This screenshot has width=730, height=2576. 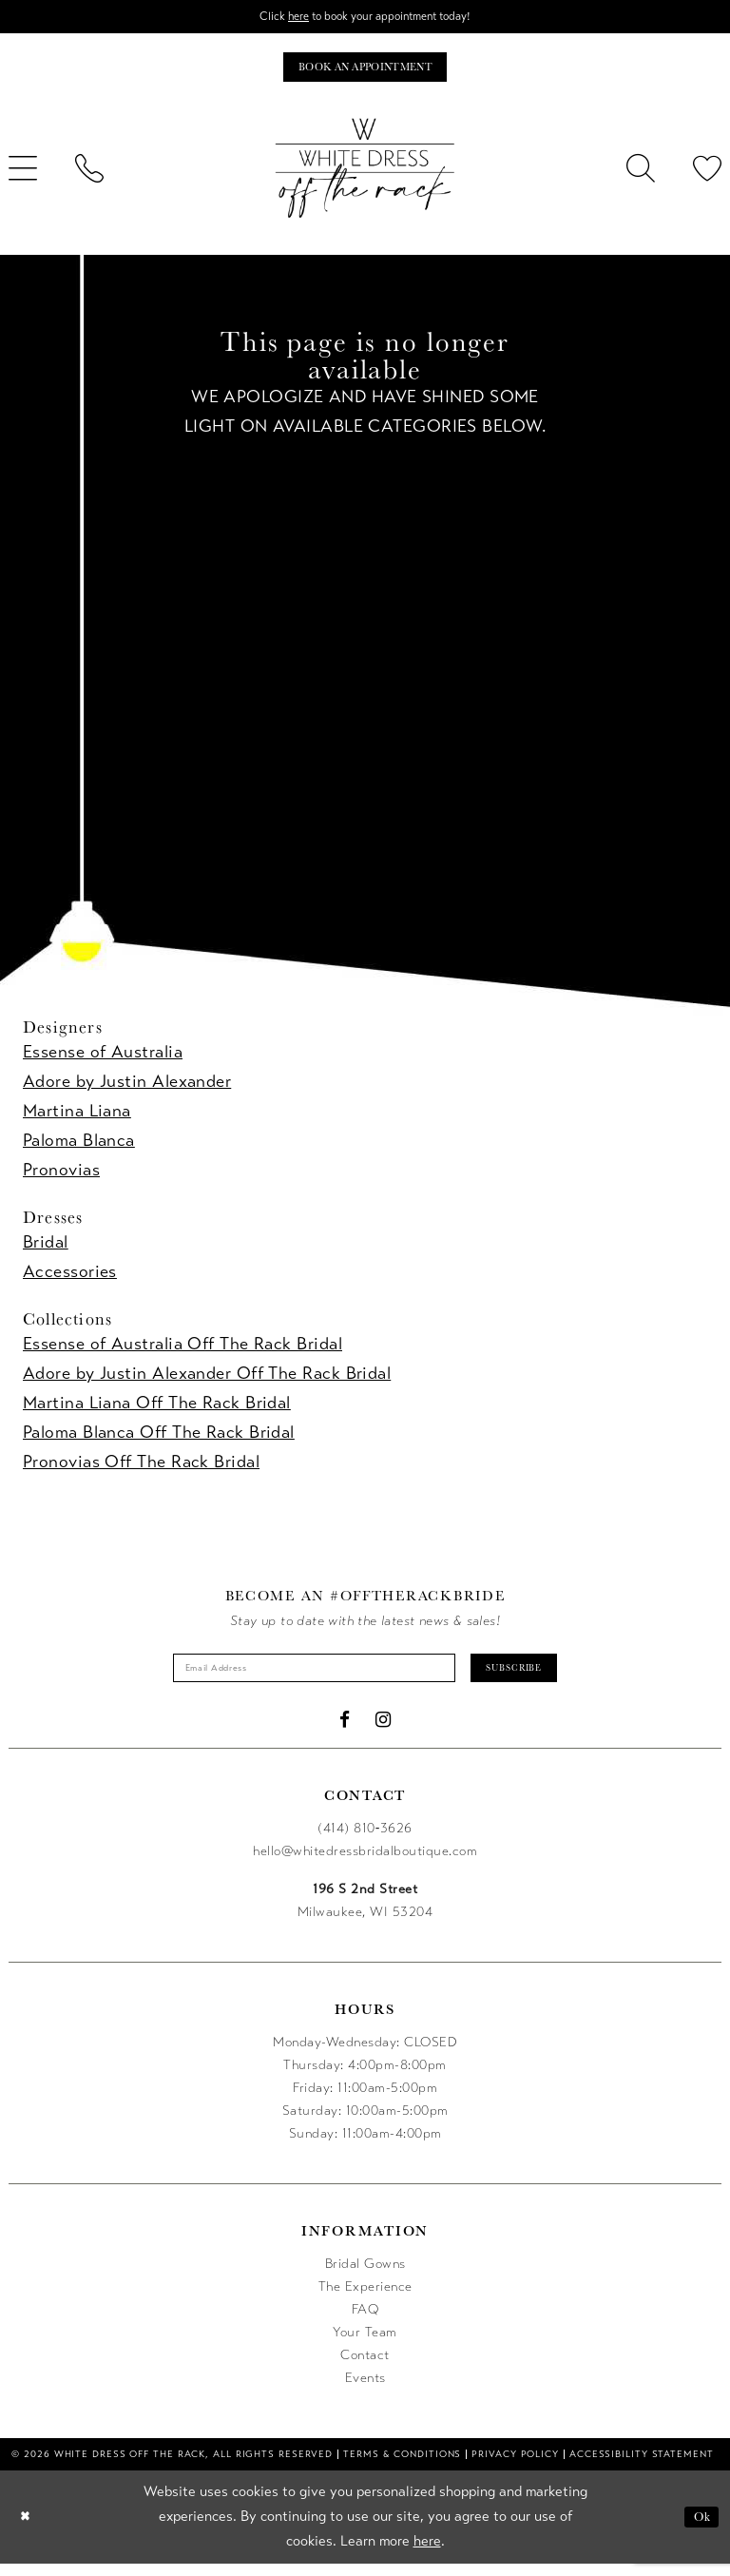 I want to click on Ok [Submit Dialog], so click(x=699, y=2529).